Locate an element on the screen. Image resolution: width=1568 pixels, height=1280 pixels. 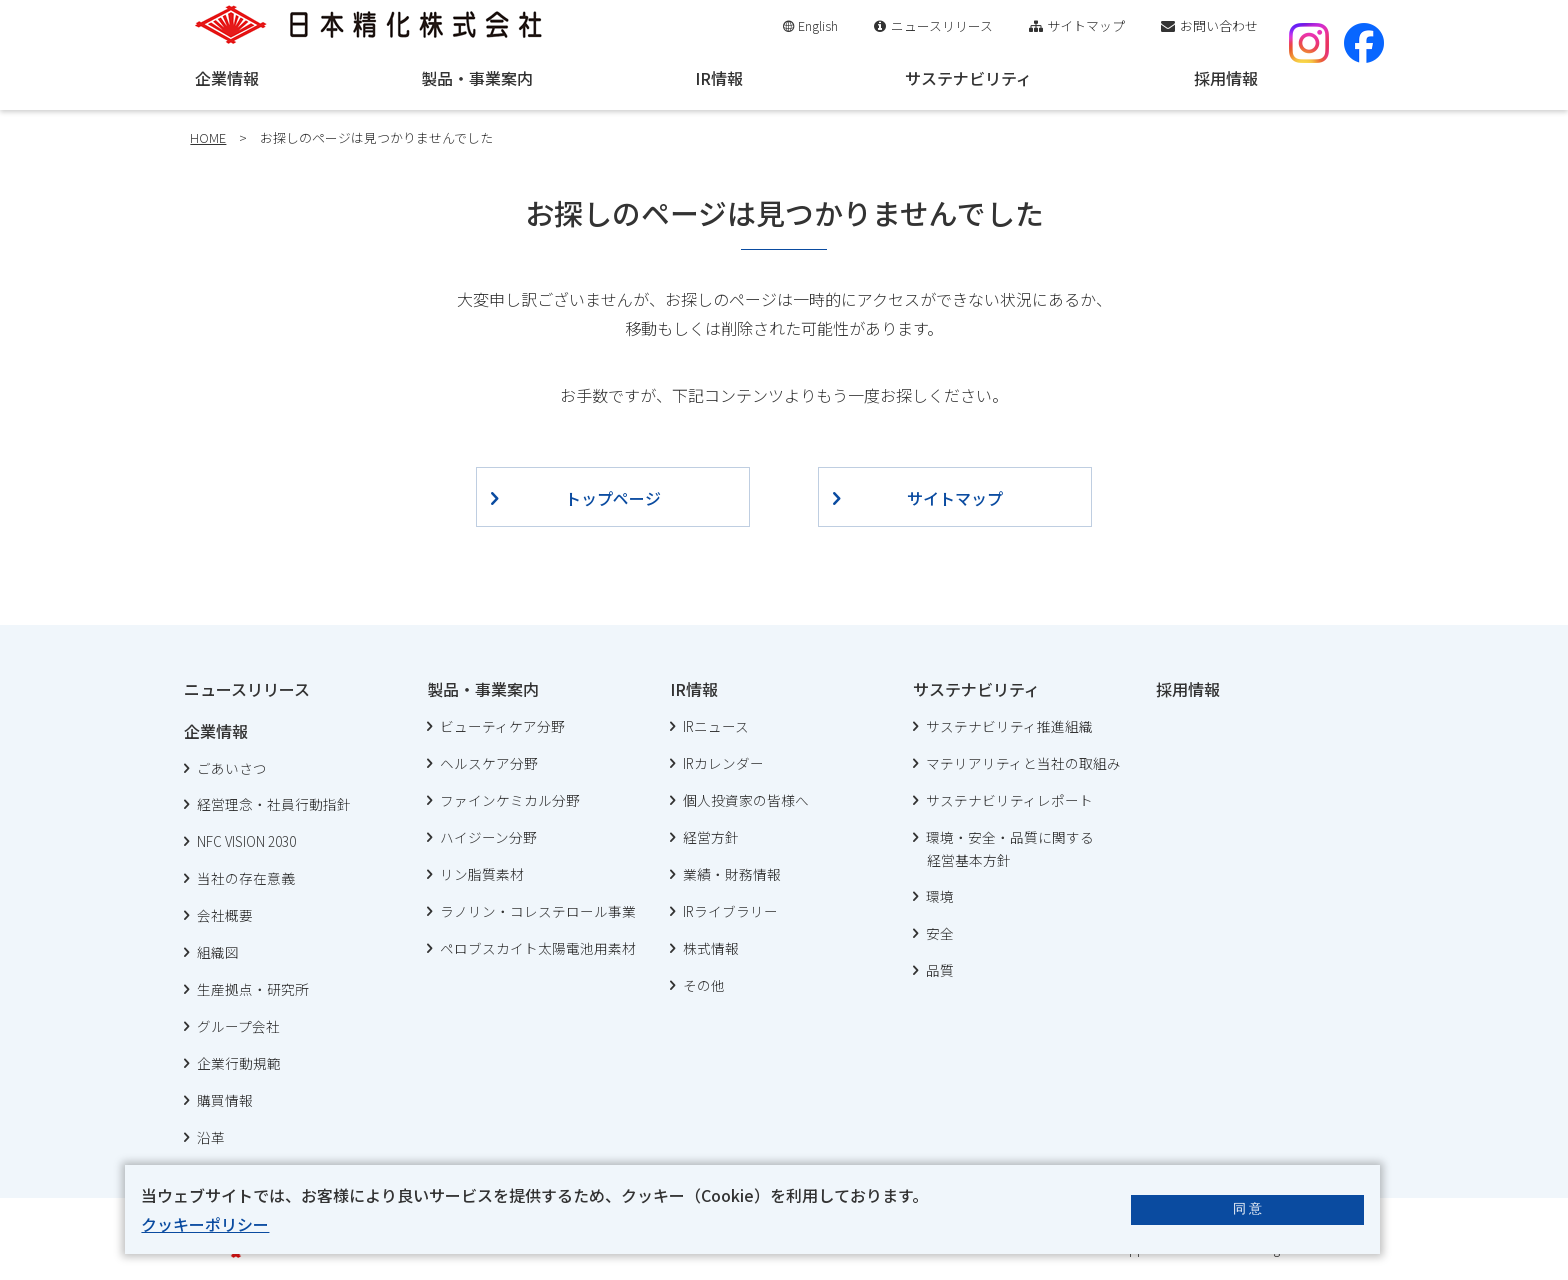
ペロブスカイト太陽電池用素材 is located at coordinates (538, 948).